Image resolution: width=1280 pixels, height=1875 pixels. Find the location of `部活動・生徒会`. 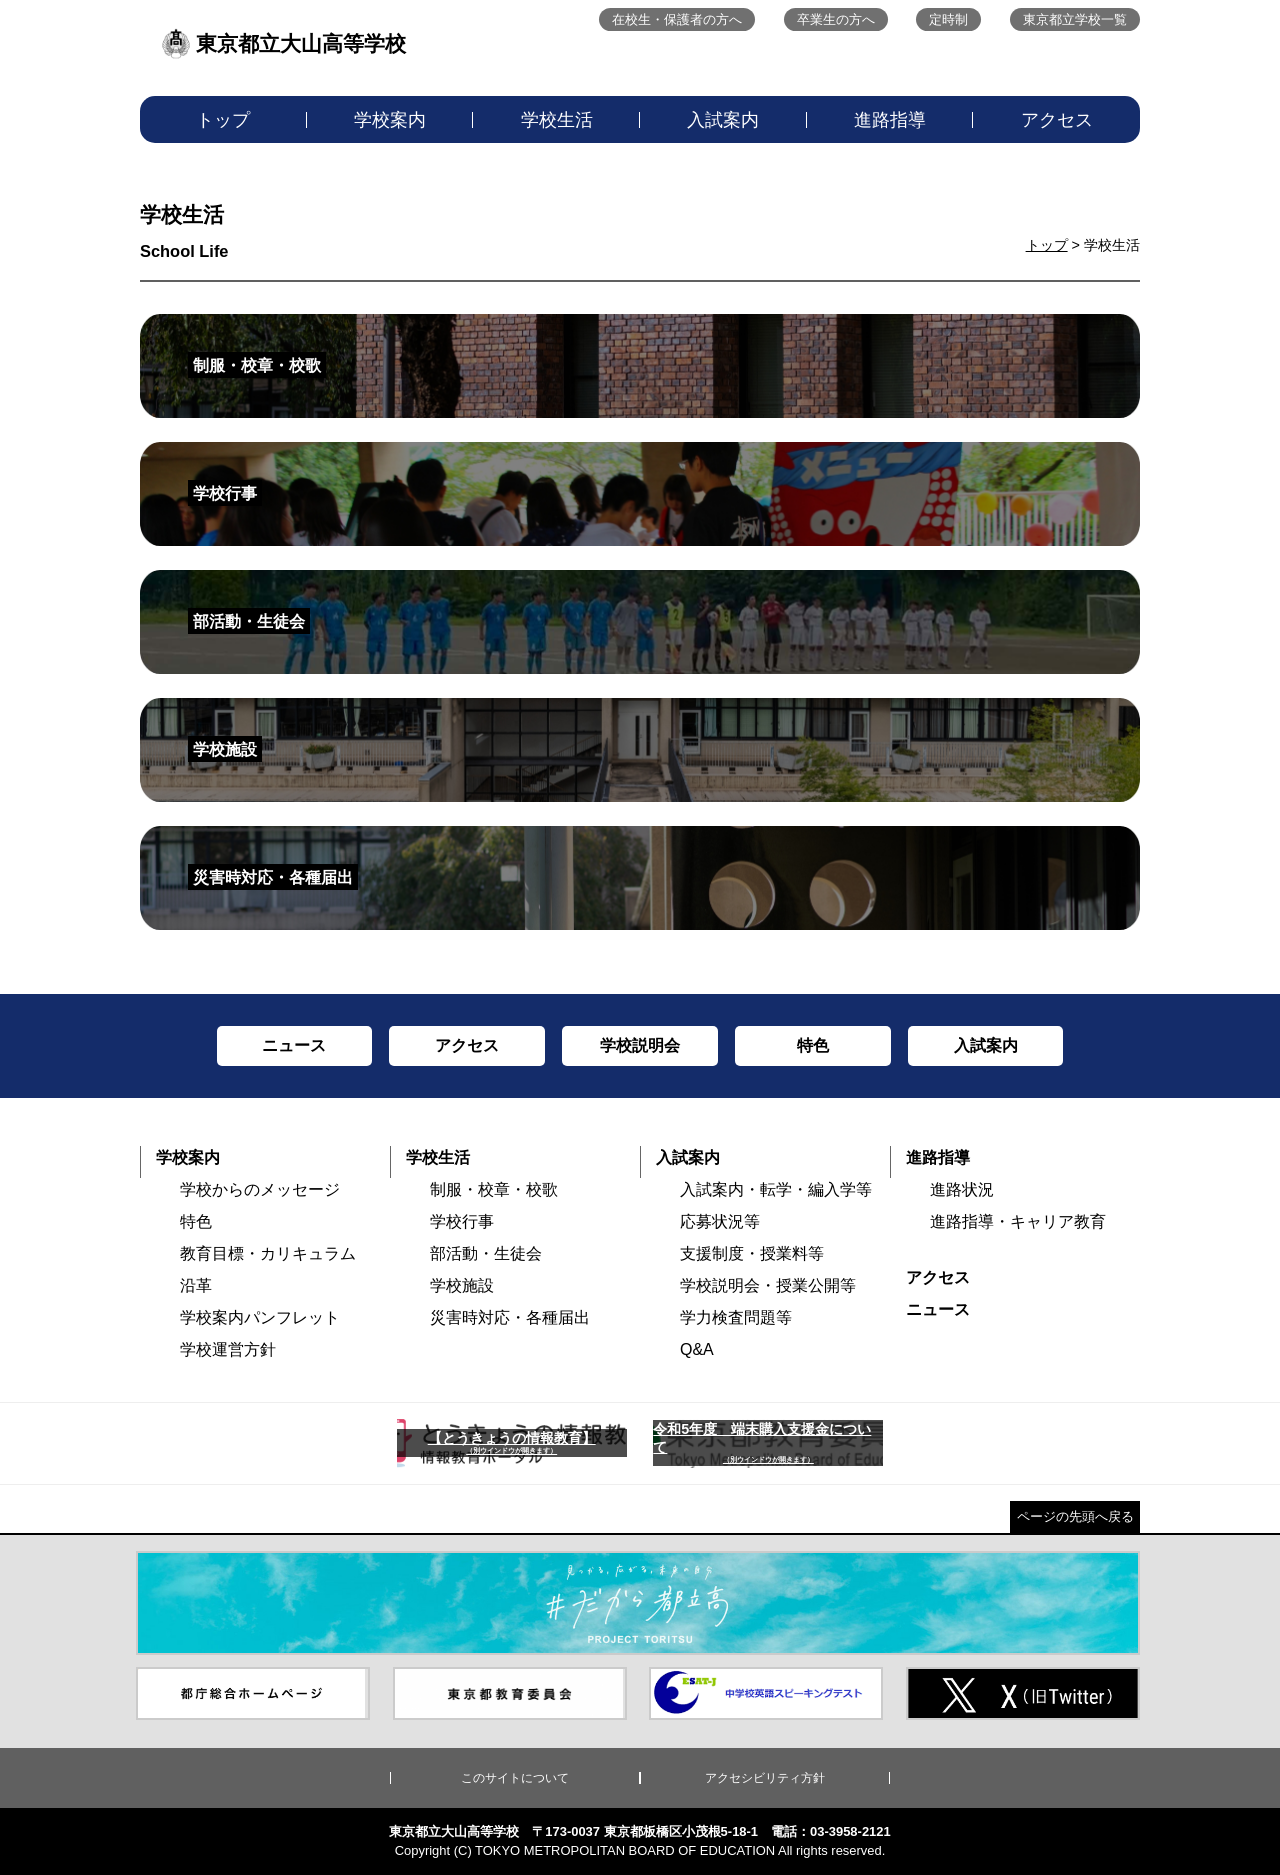

部活動・生徒会 is located at coordinates (486, 1253).